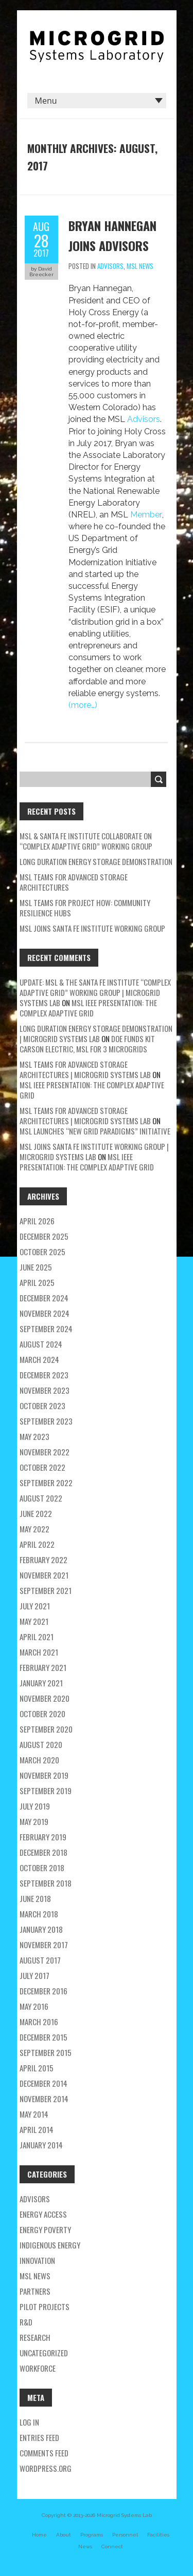 Image resolution: width=193 pixels, height=2576 pixels. I want to click on Member, so click(146, 515).